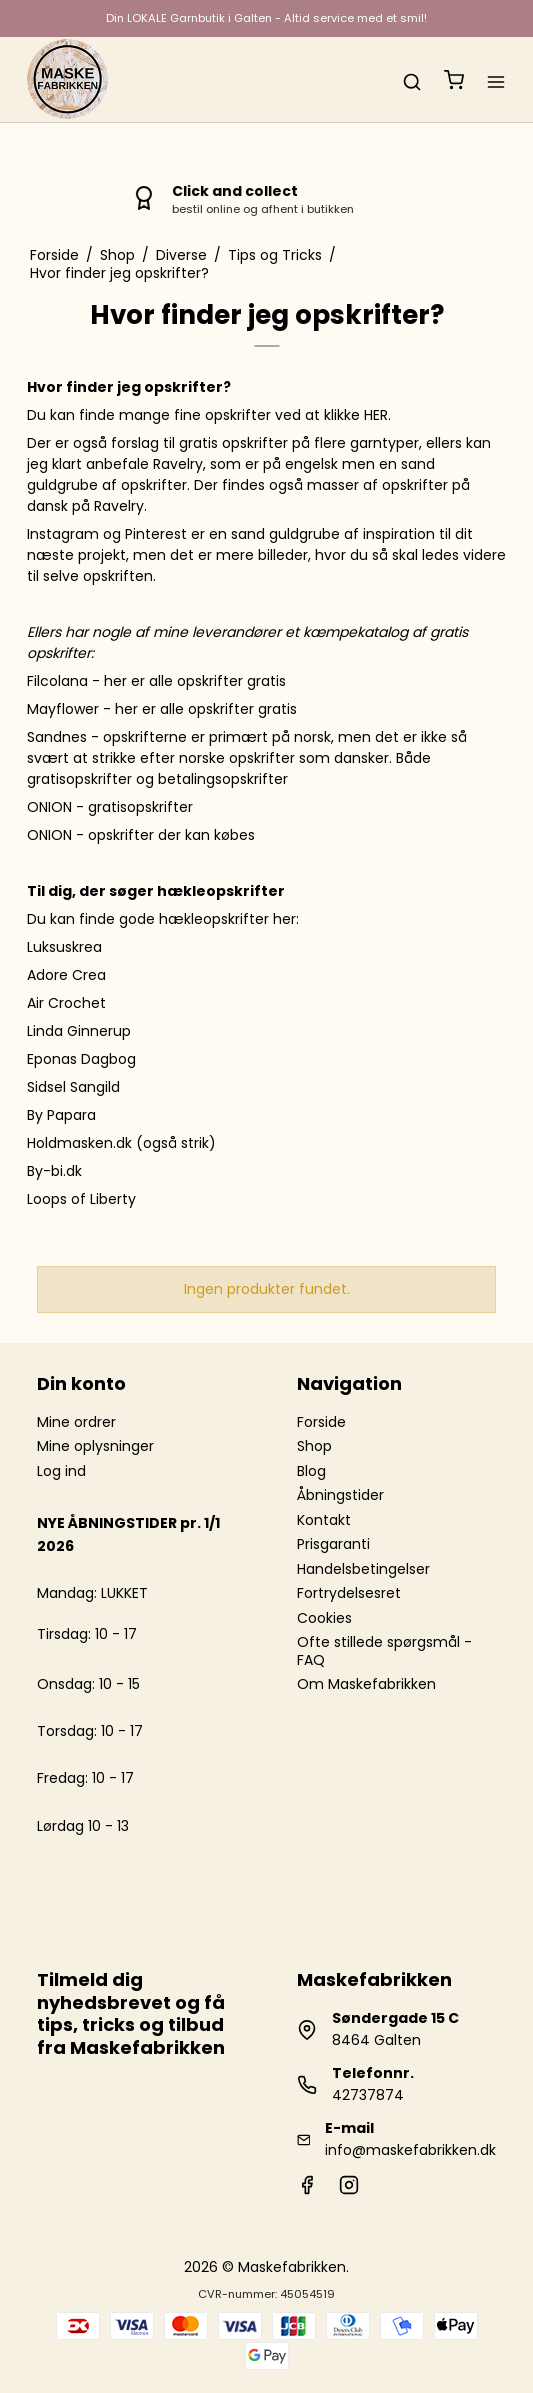  What do you see at coordinates (61, 1471) in the screenshot?
I see `Log ind` at bounding box center [61, 1471].